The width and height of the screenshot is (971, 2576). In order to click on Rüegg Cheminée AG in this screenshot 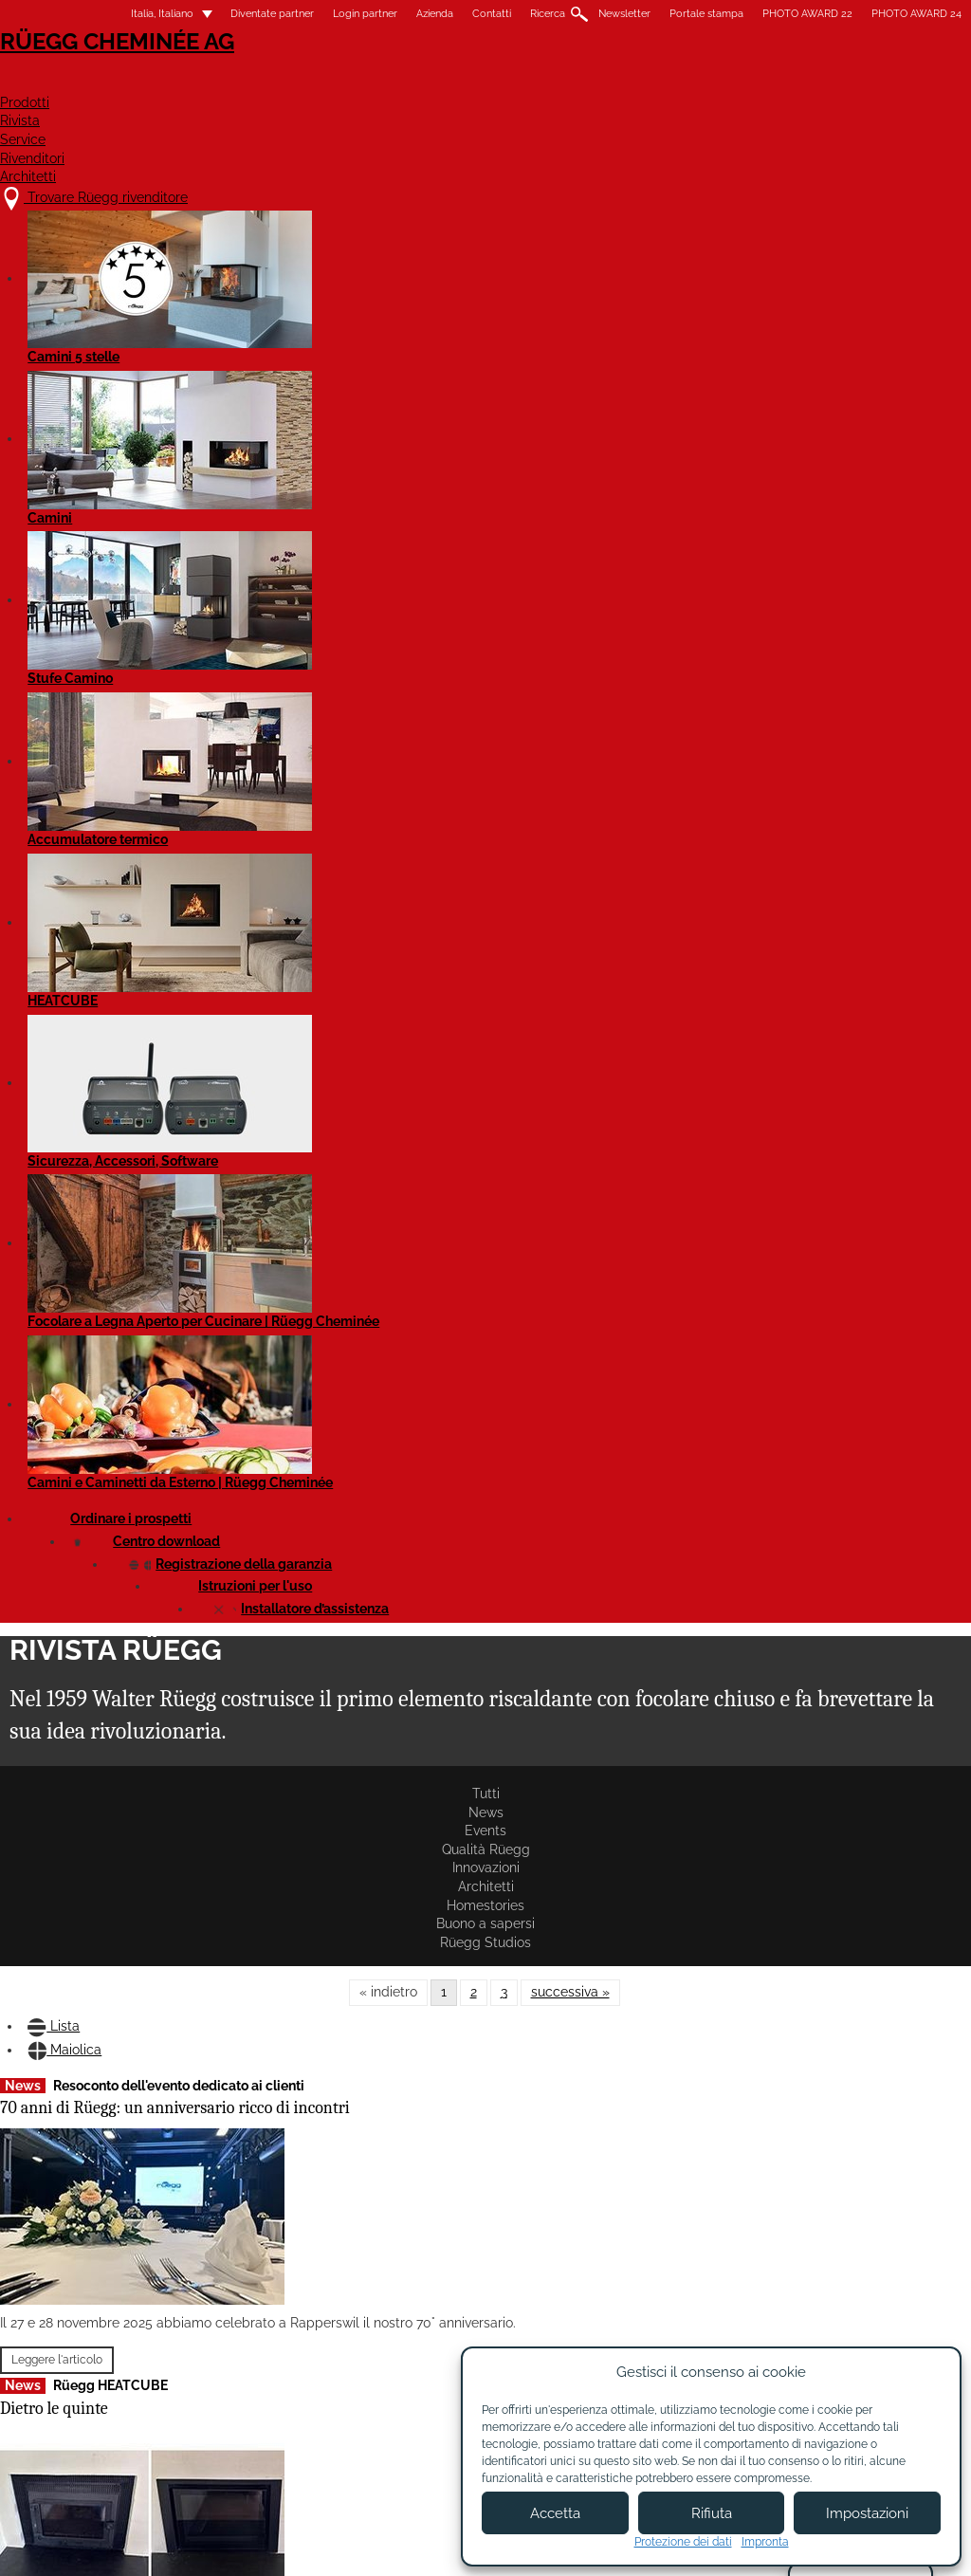, I will do `click(134, 70)`.